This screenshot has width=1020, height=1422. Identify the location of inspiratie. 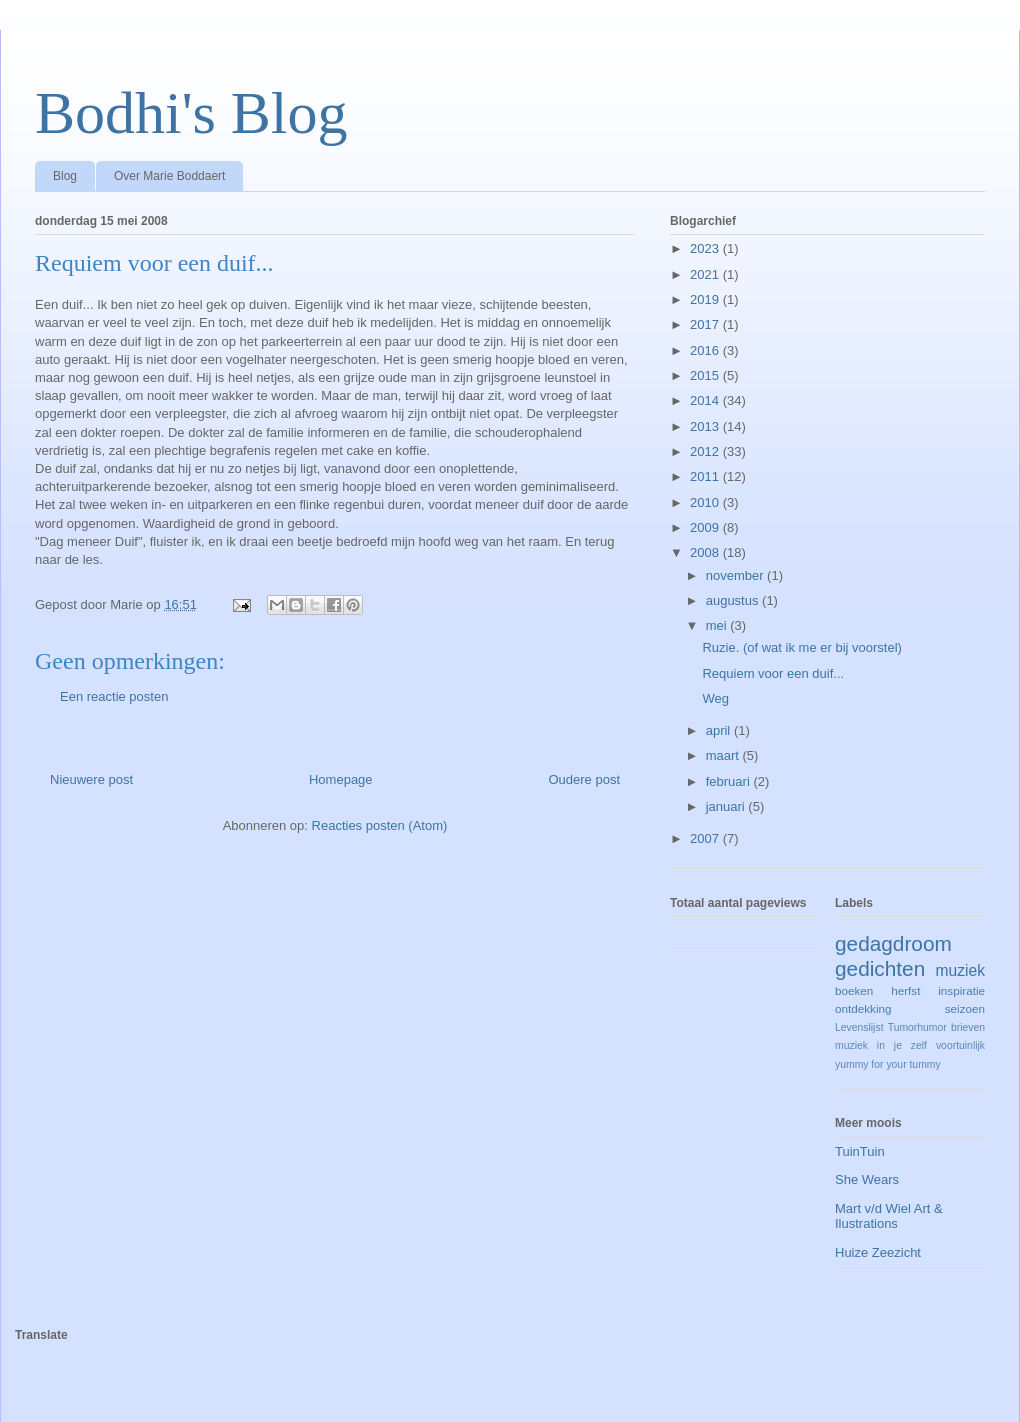
(961, 990).